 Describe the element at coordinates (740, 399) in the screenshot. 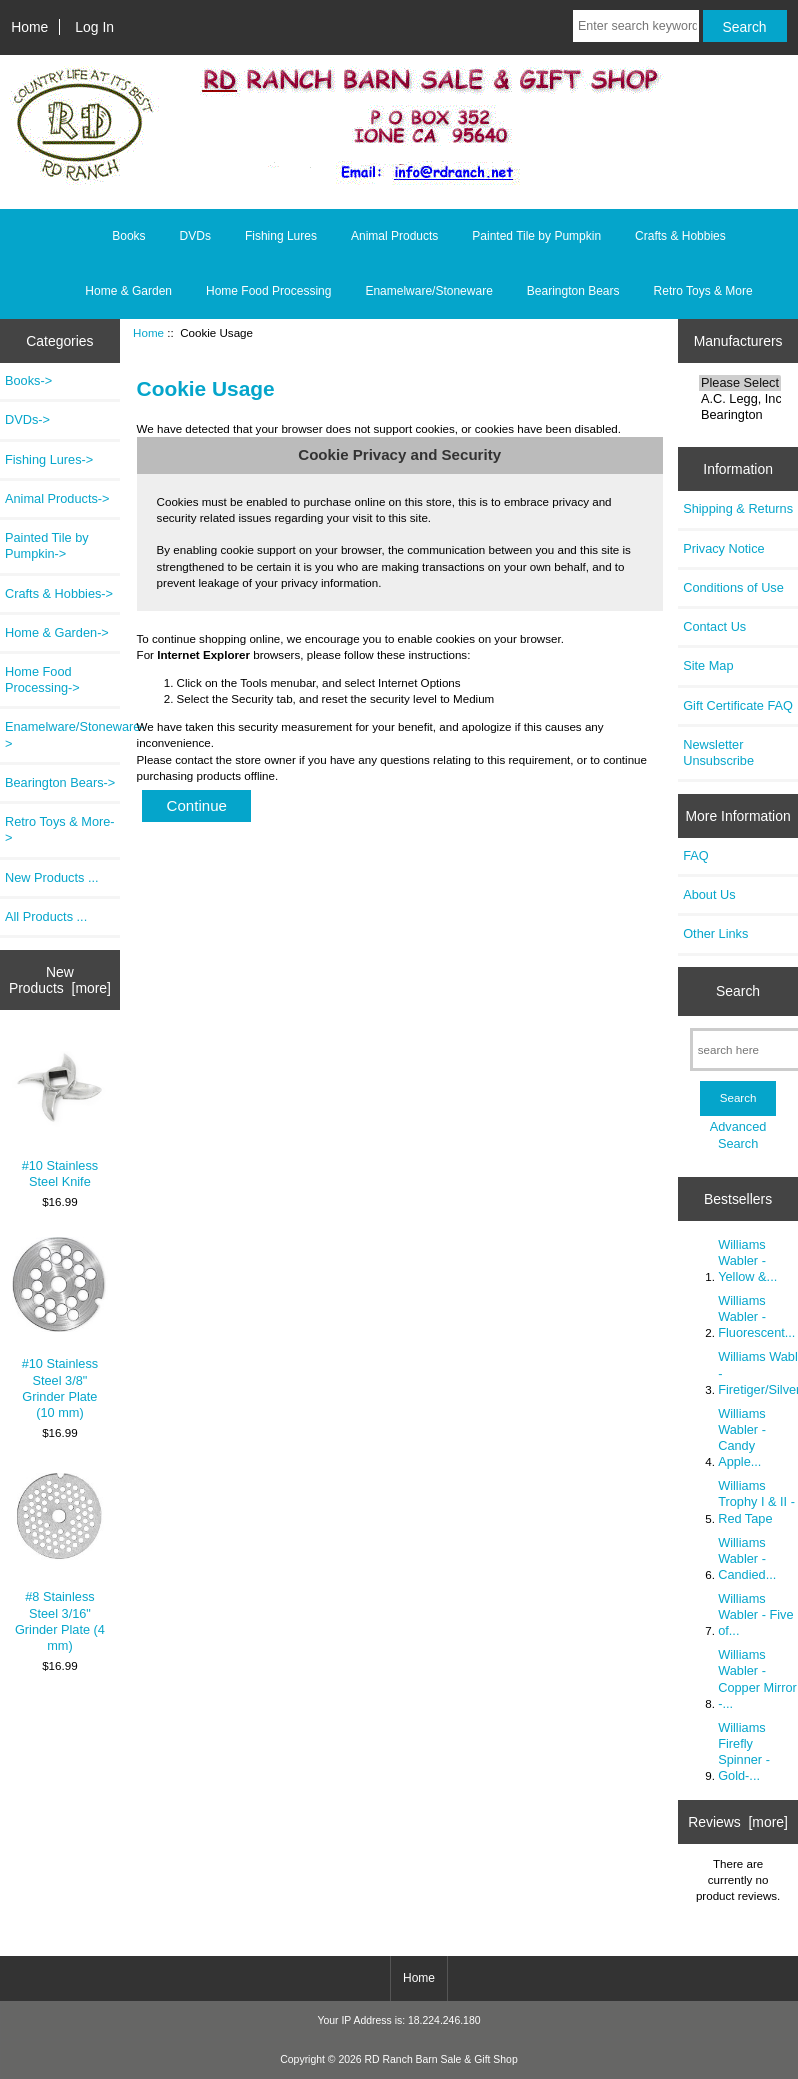

I see `A.C. Legg, Inc.` at that location.